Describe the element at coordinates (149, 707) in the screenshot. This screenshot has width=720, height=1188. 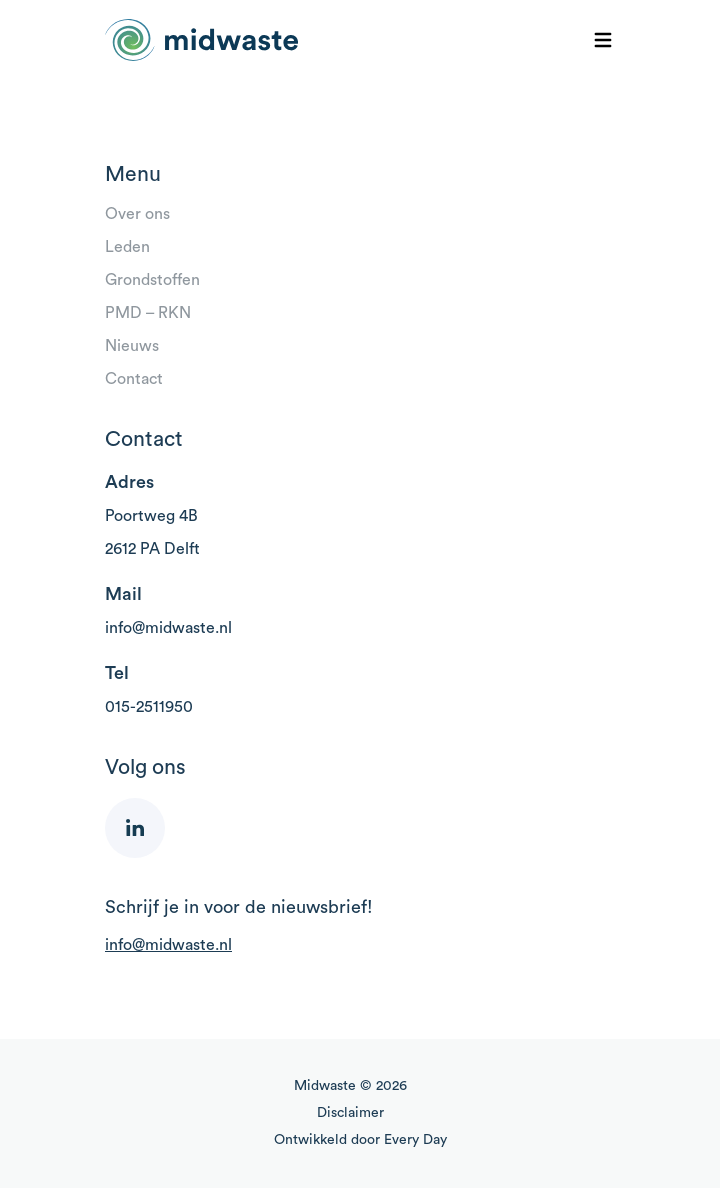
I see `015-2511950` at that location.